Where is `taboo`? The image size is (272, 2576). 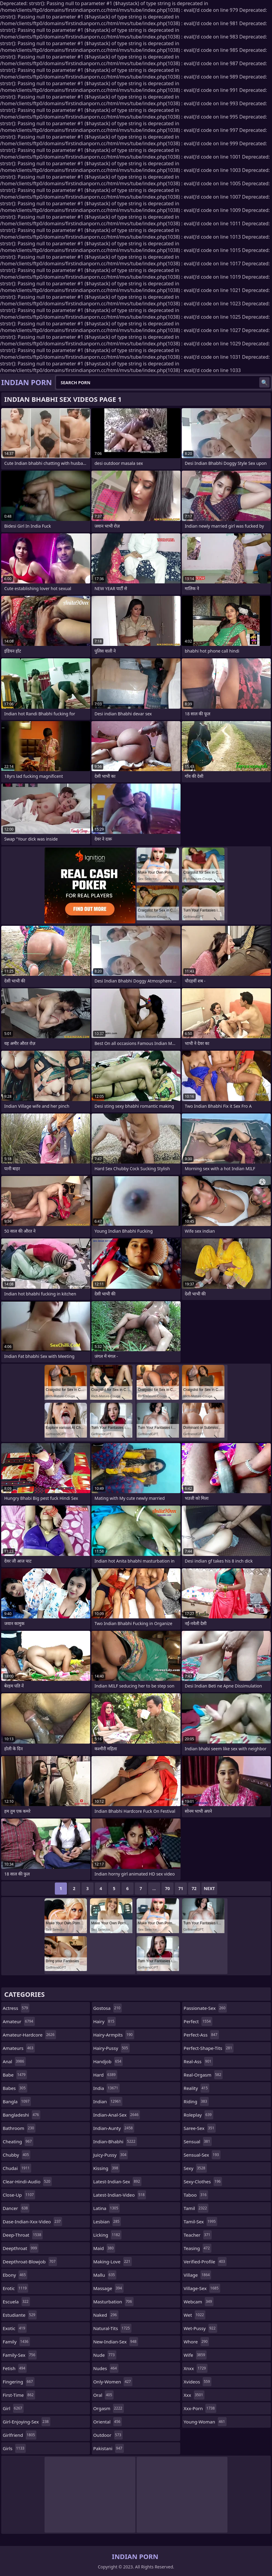 taboo is located at coordinates (196, 2194).